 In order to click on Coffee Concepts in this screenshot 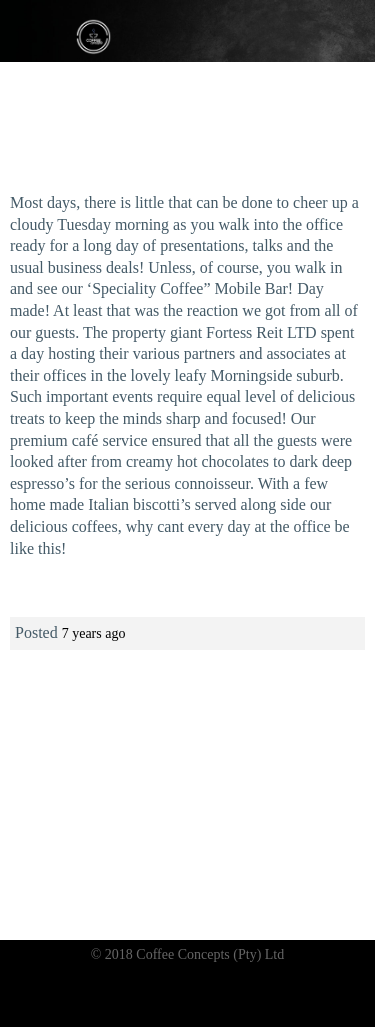, I will do `click(94, 36)`.